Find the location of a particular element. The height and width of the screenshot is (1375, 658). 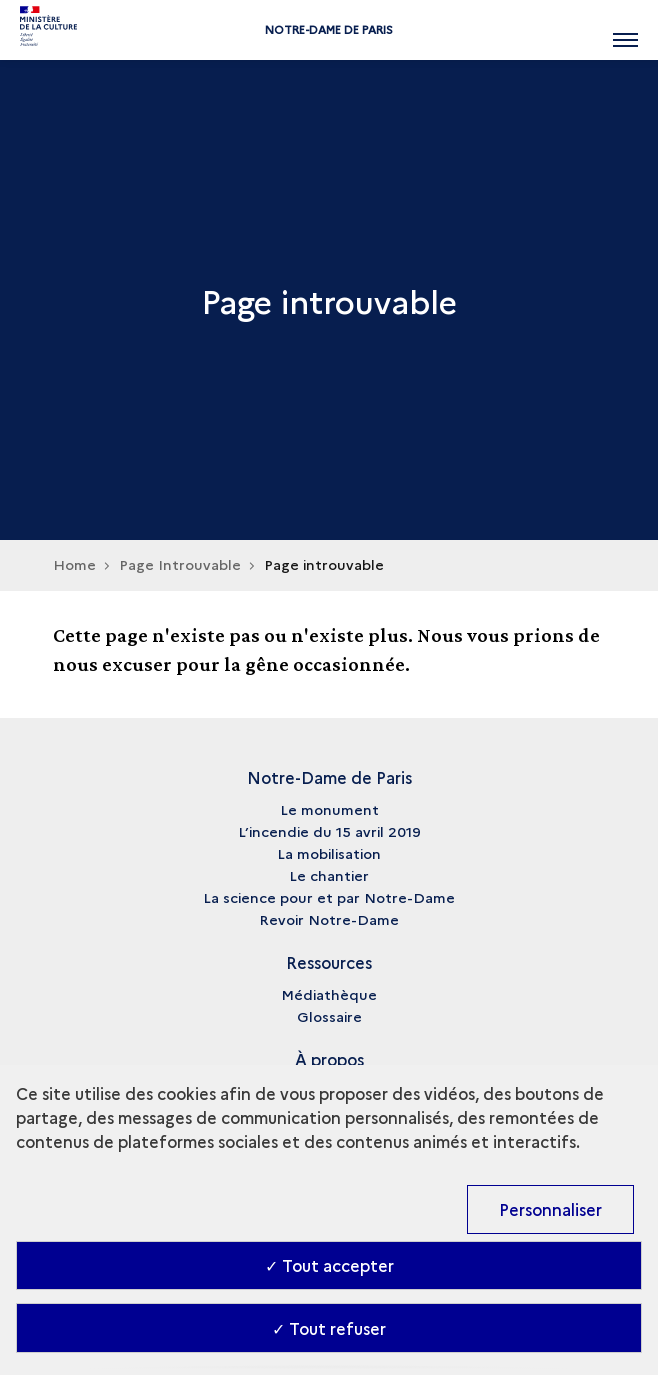

Le chantier is located at coordinates (329, 875).